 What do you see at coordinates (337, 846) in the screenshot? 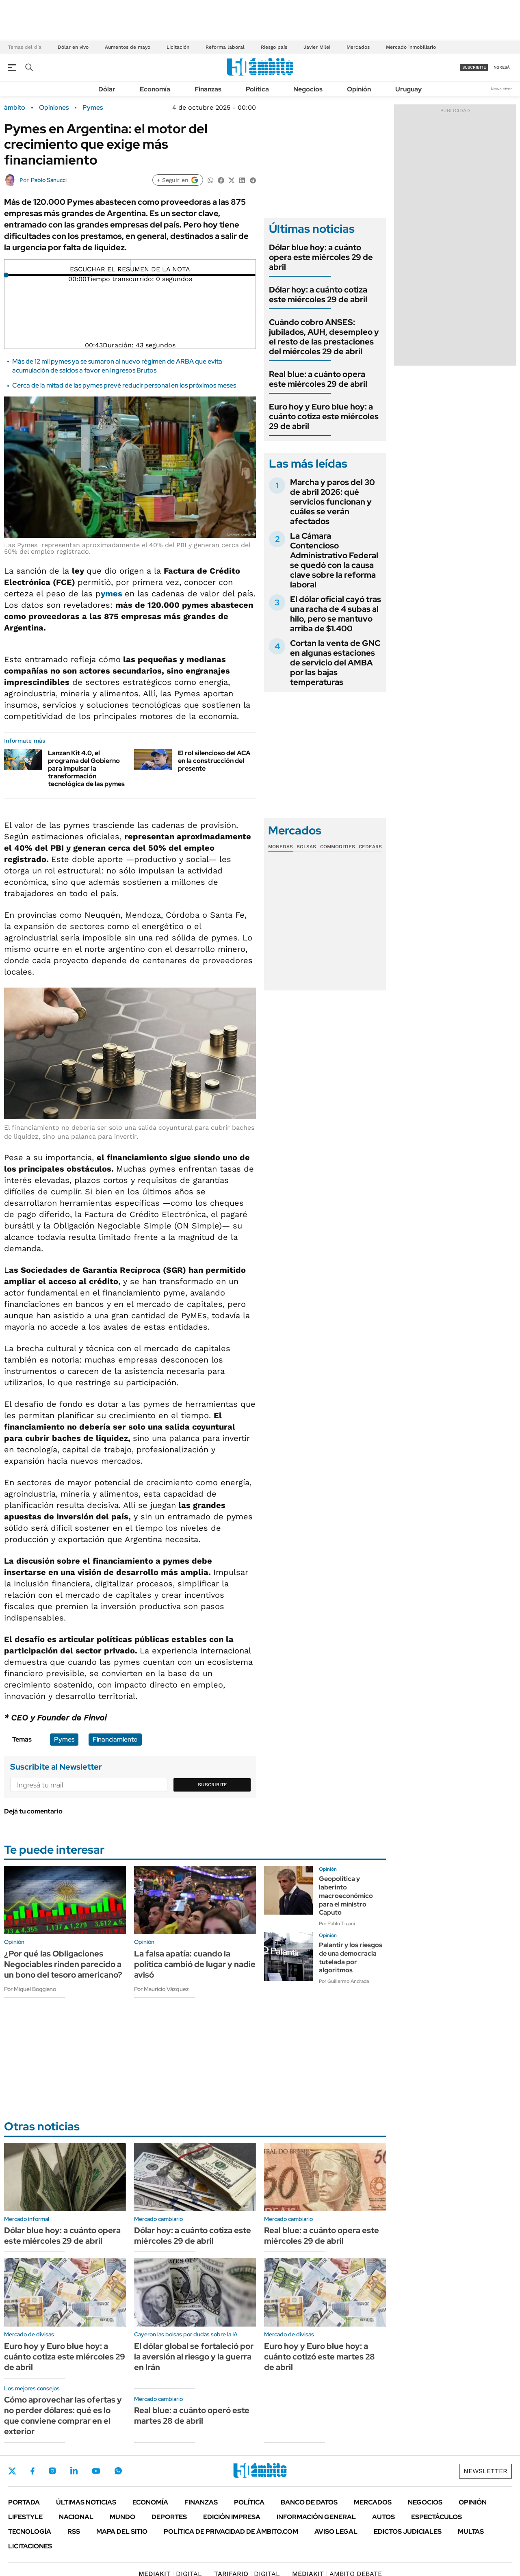
I see `Commodities` at bounding box center [337, 846].